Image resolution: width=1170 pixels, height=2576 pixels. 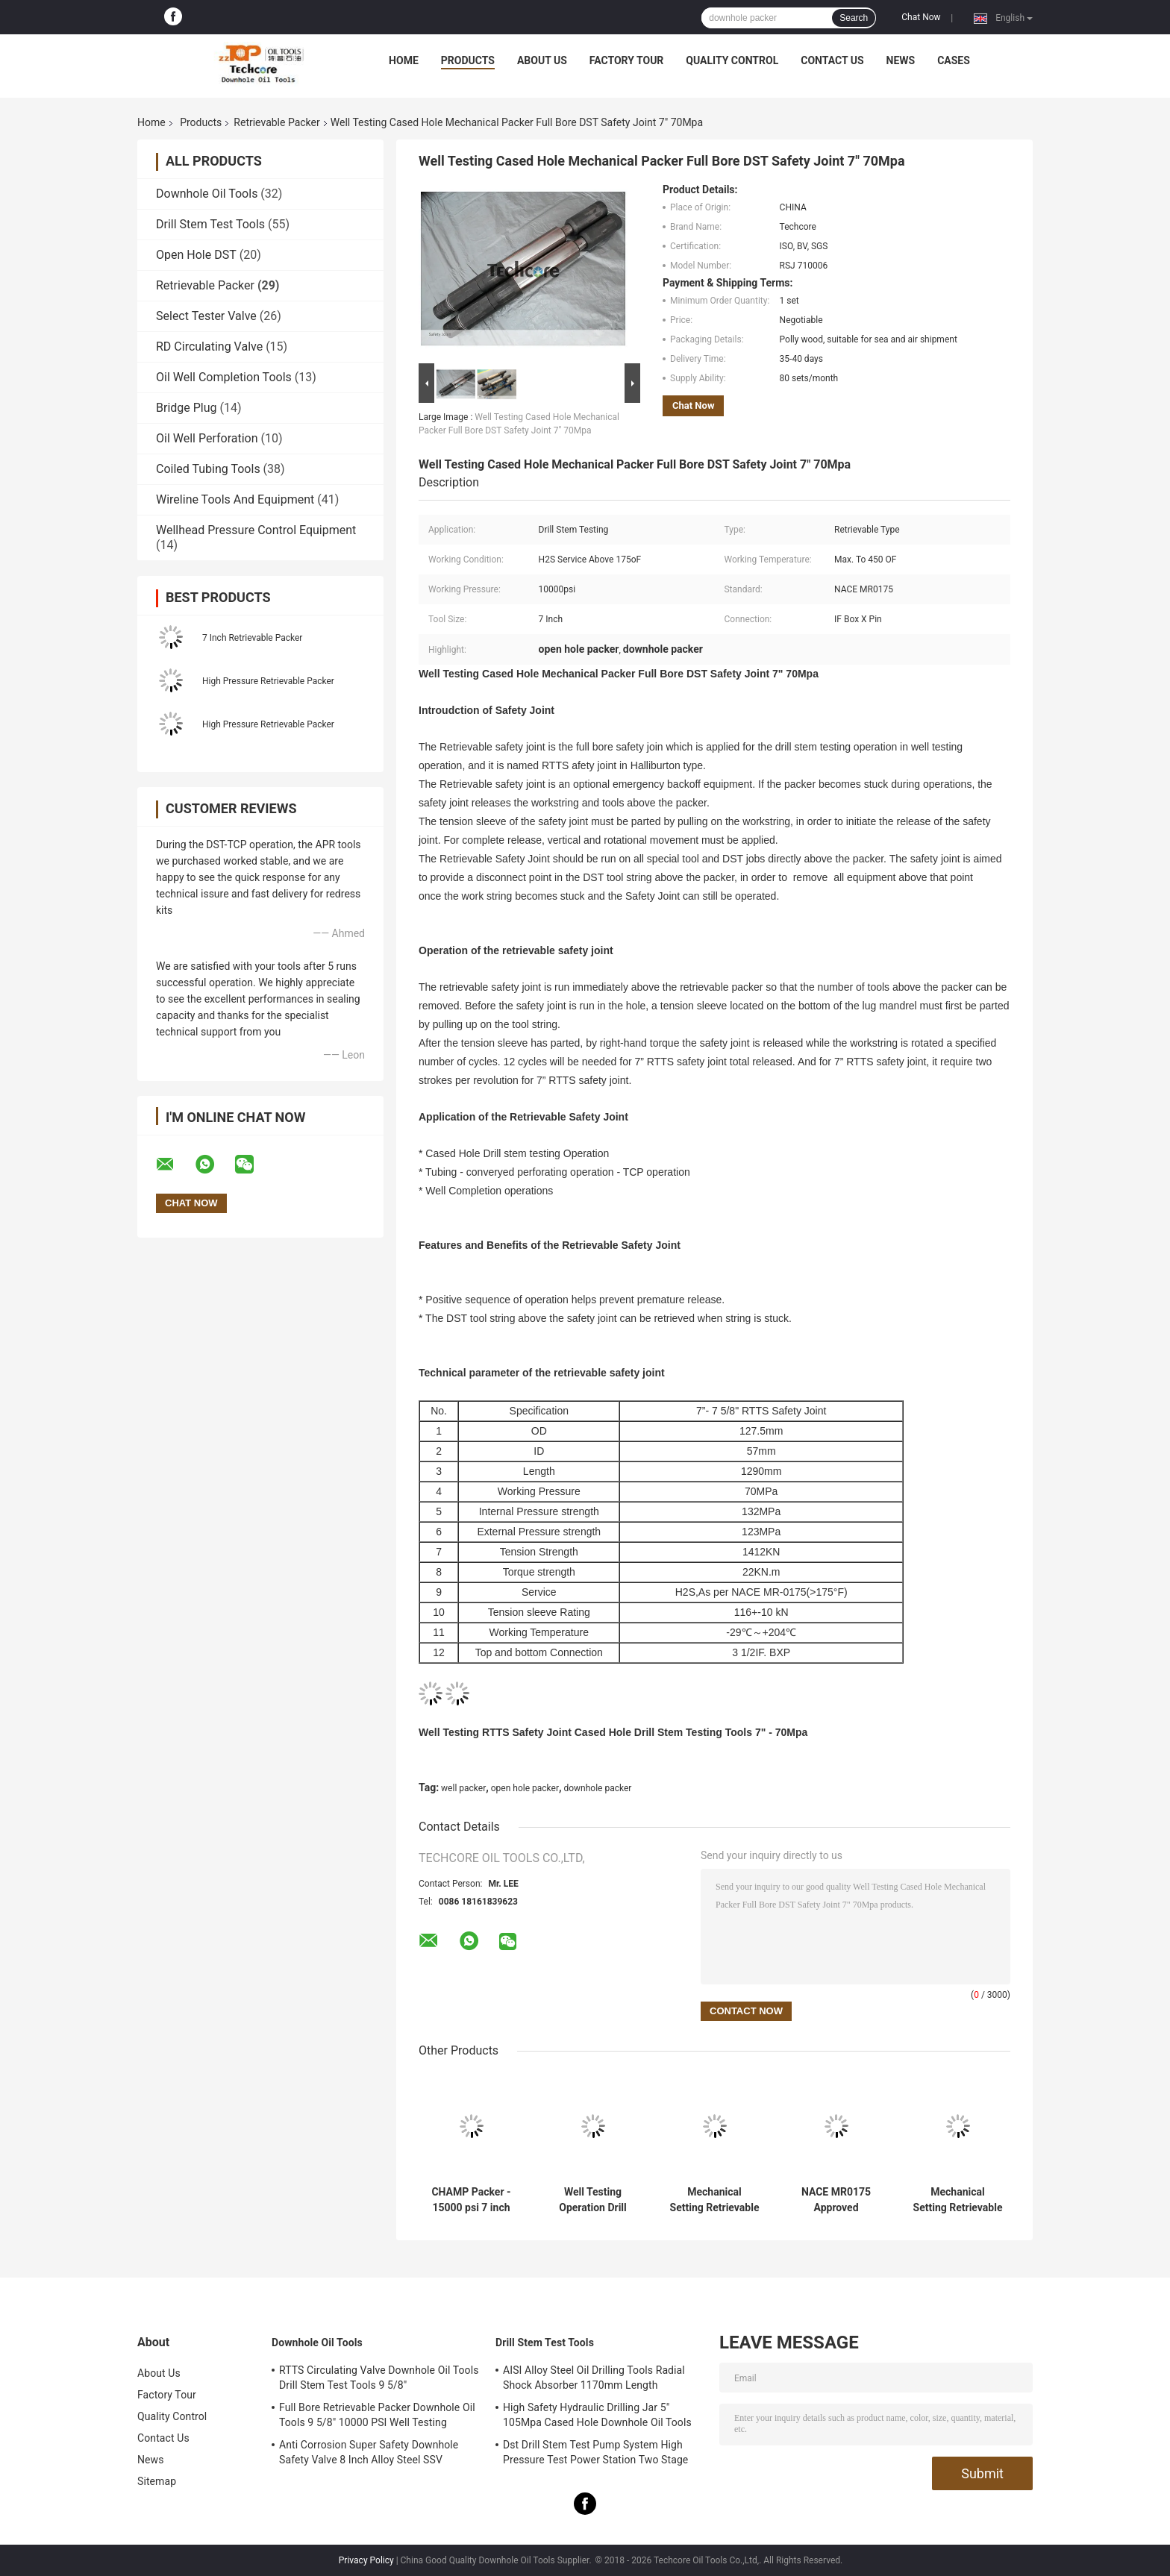 I want to click on well packer, so click(x=463, y=1788).